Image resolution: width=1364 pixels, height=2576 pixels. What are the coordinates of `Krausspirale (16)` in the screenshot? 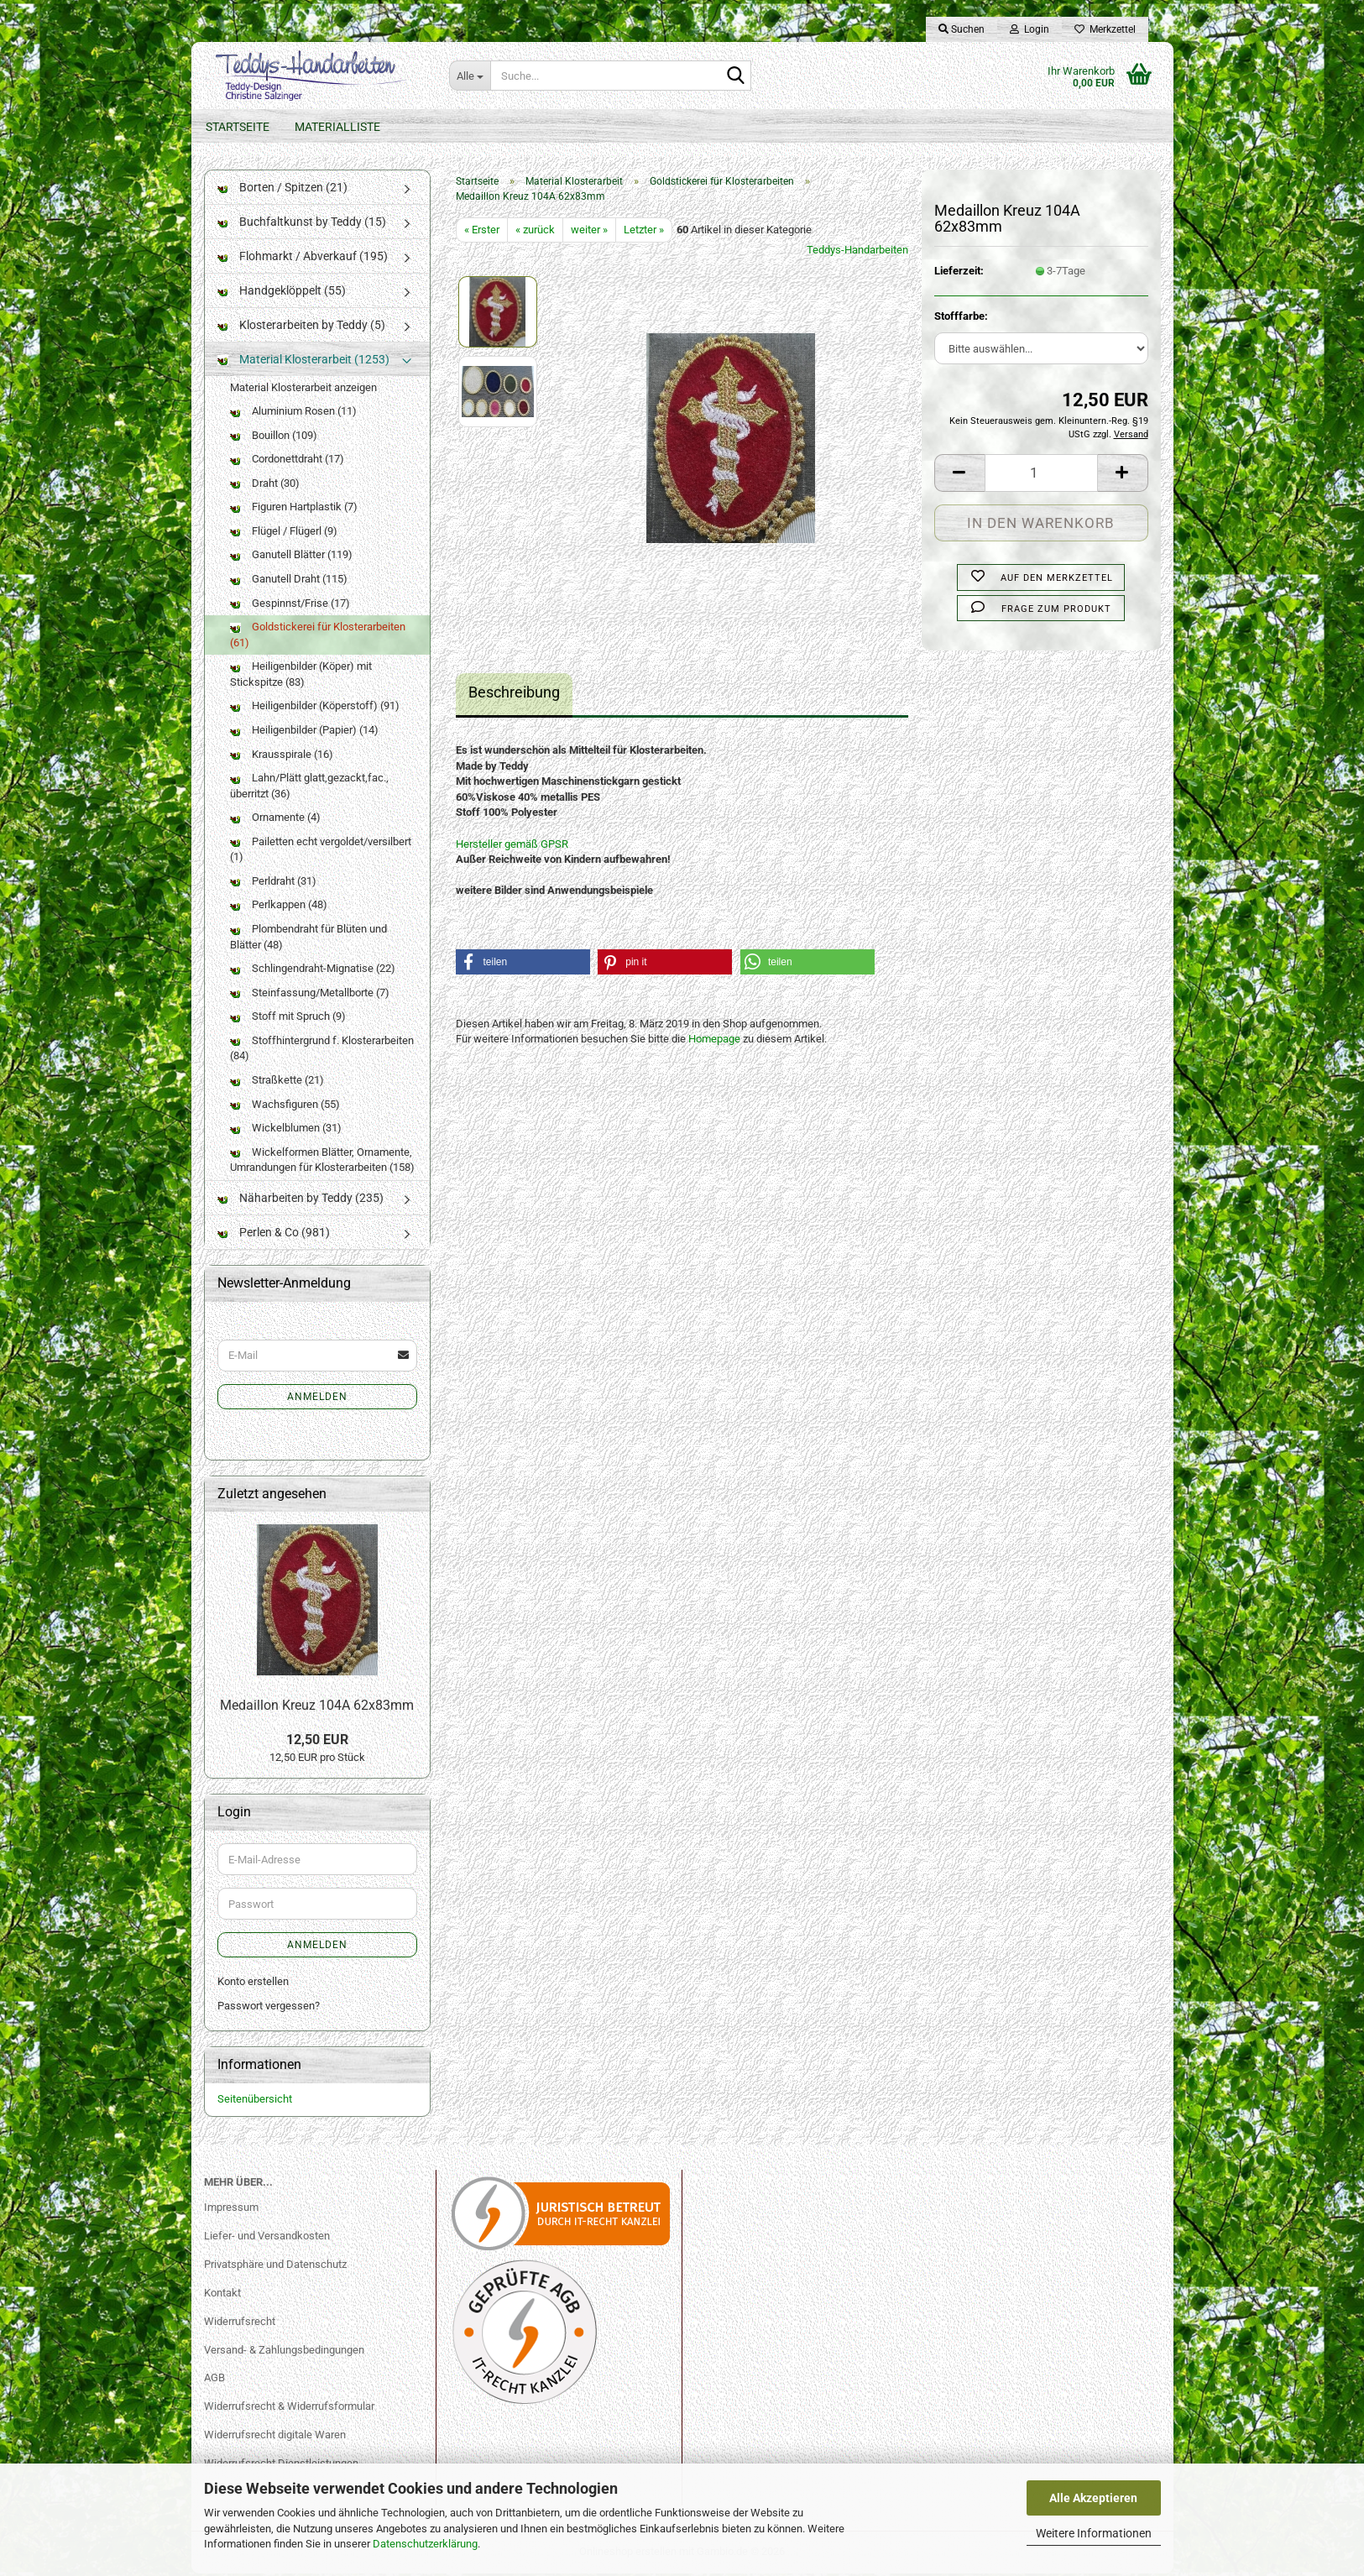 It's located at (281, 756).